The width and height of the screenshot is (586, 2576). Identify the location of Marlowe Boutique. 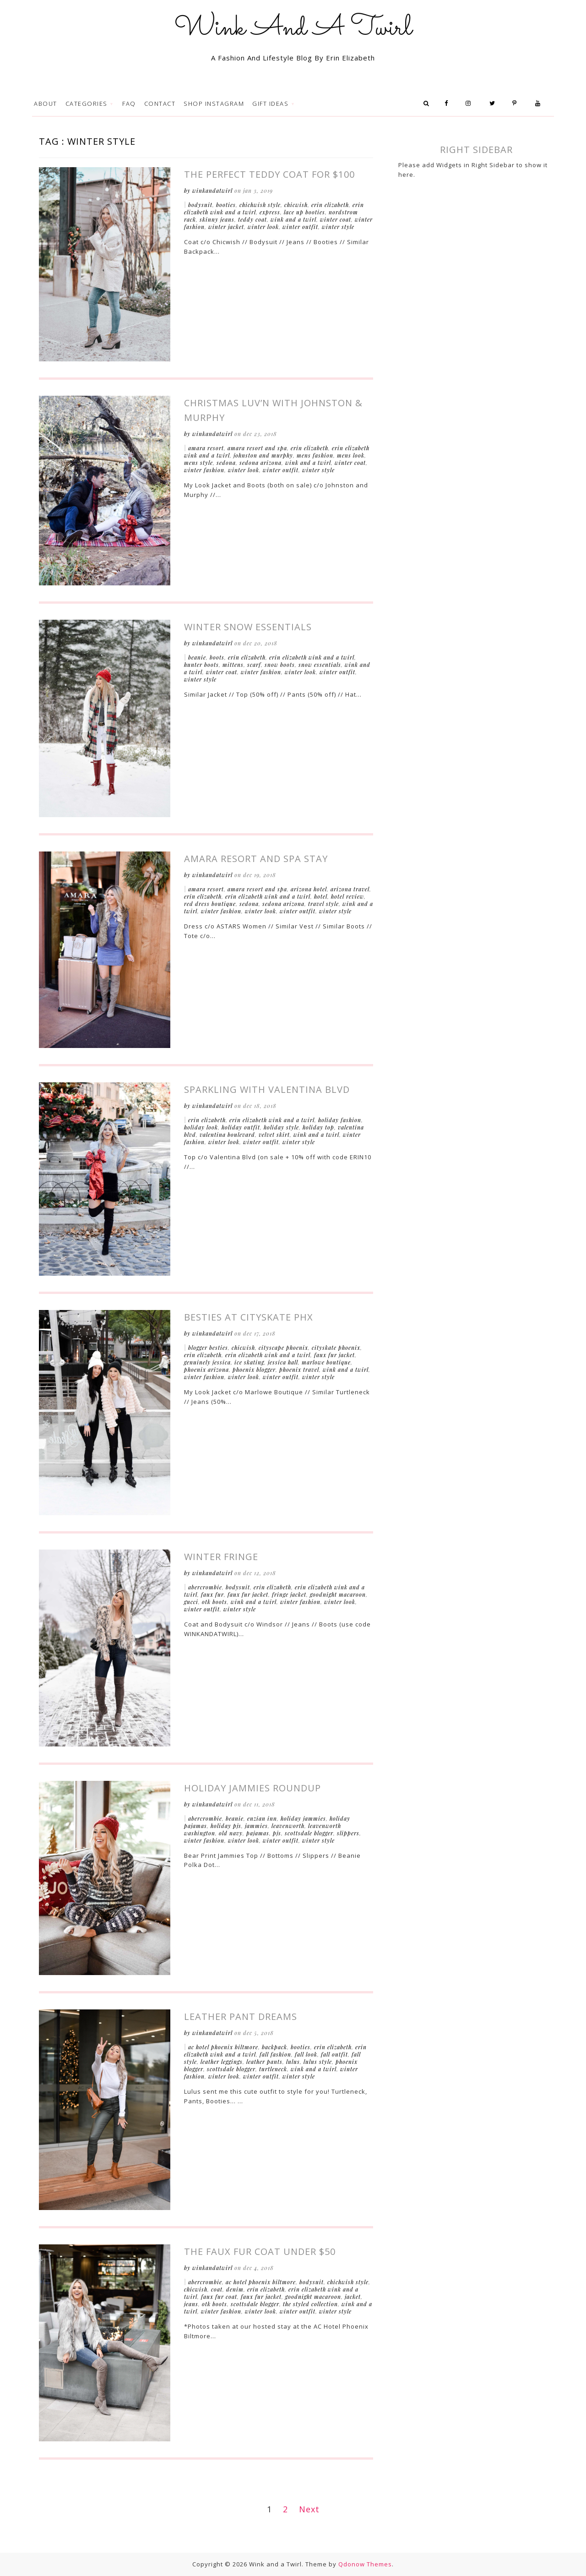
(326, 1362).